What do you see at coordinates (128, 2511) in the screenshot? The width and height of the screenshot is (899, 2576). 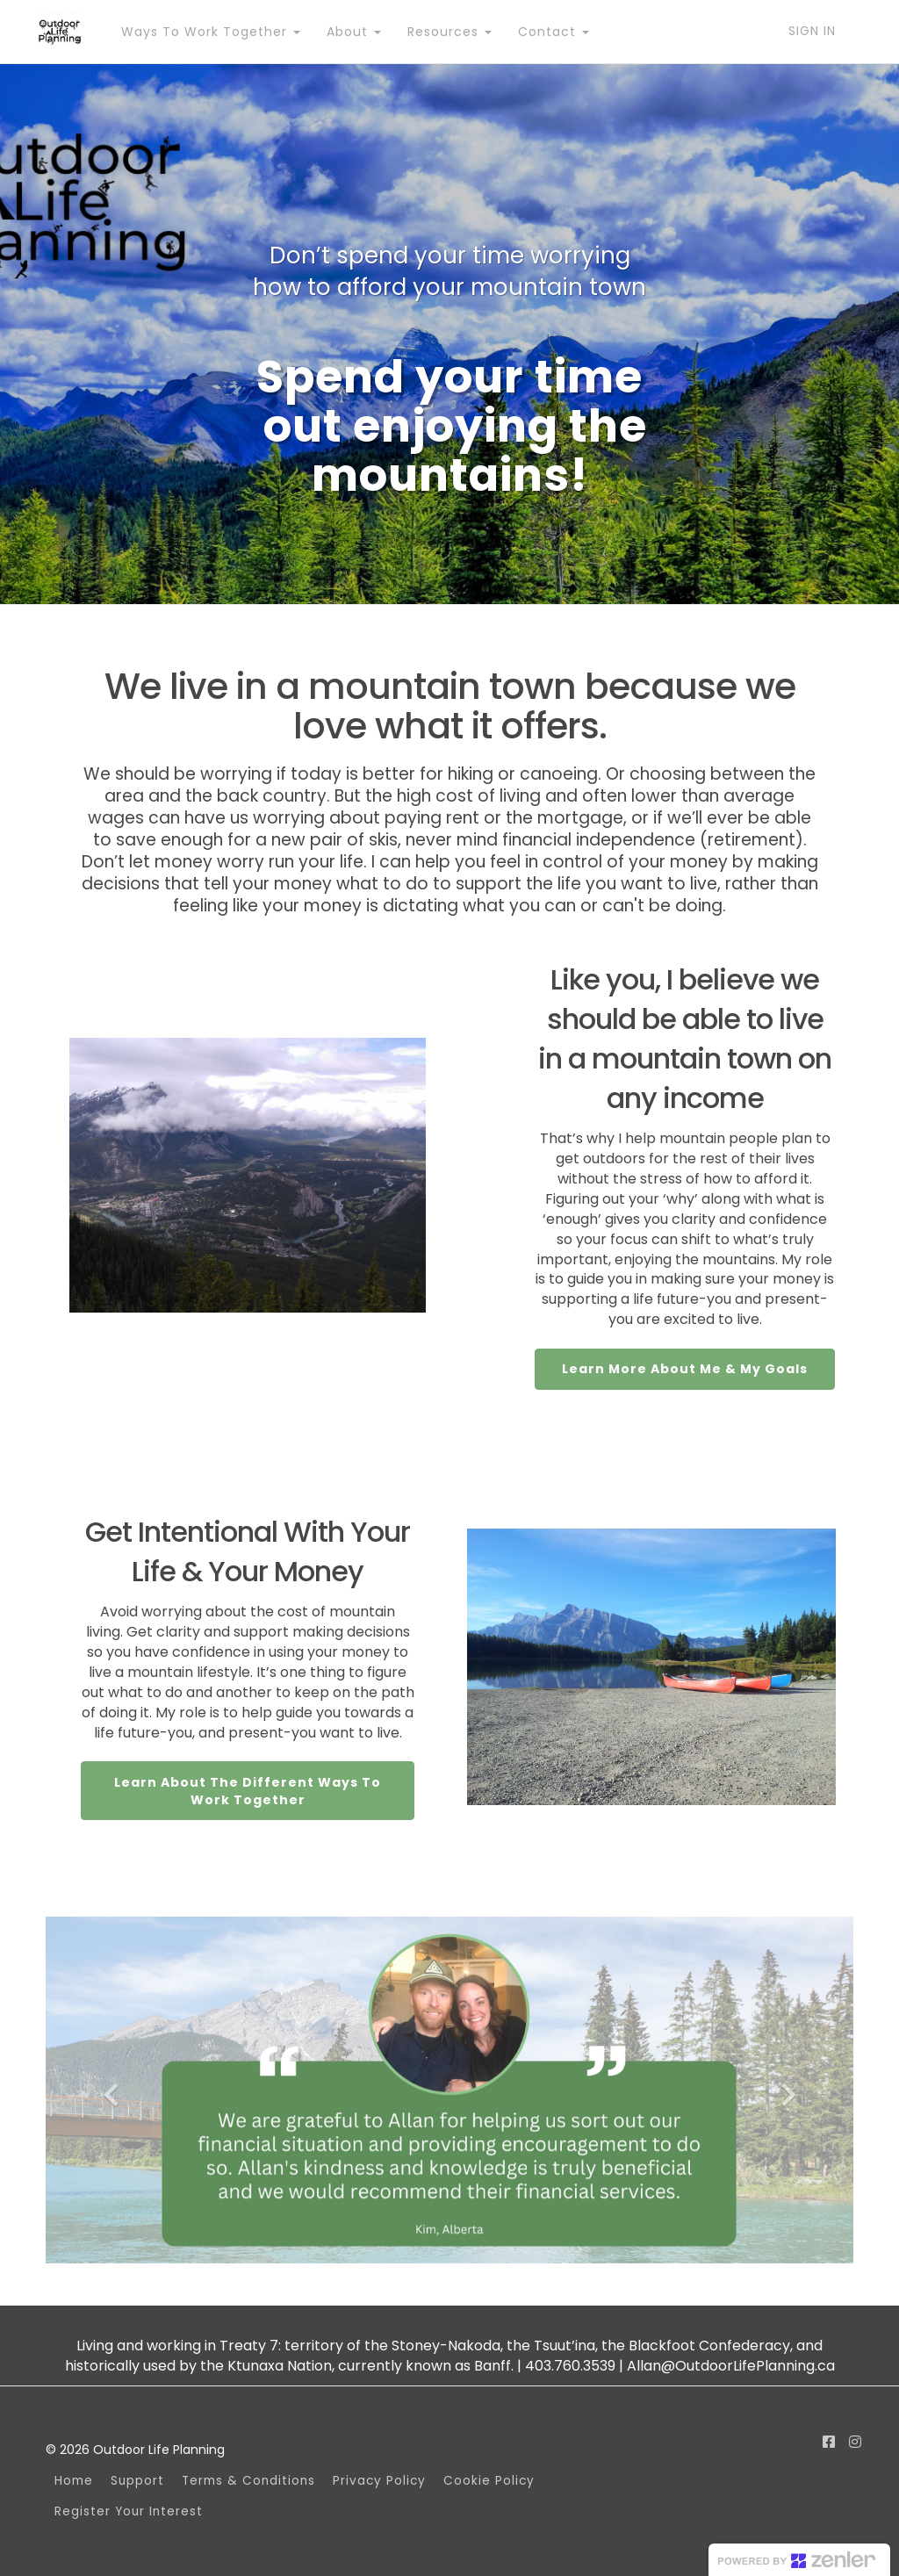 I see `Register Your Interest` at bounding box center [128, 2511].